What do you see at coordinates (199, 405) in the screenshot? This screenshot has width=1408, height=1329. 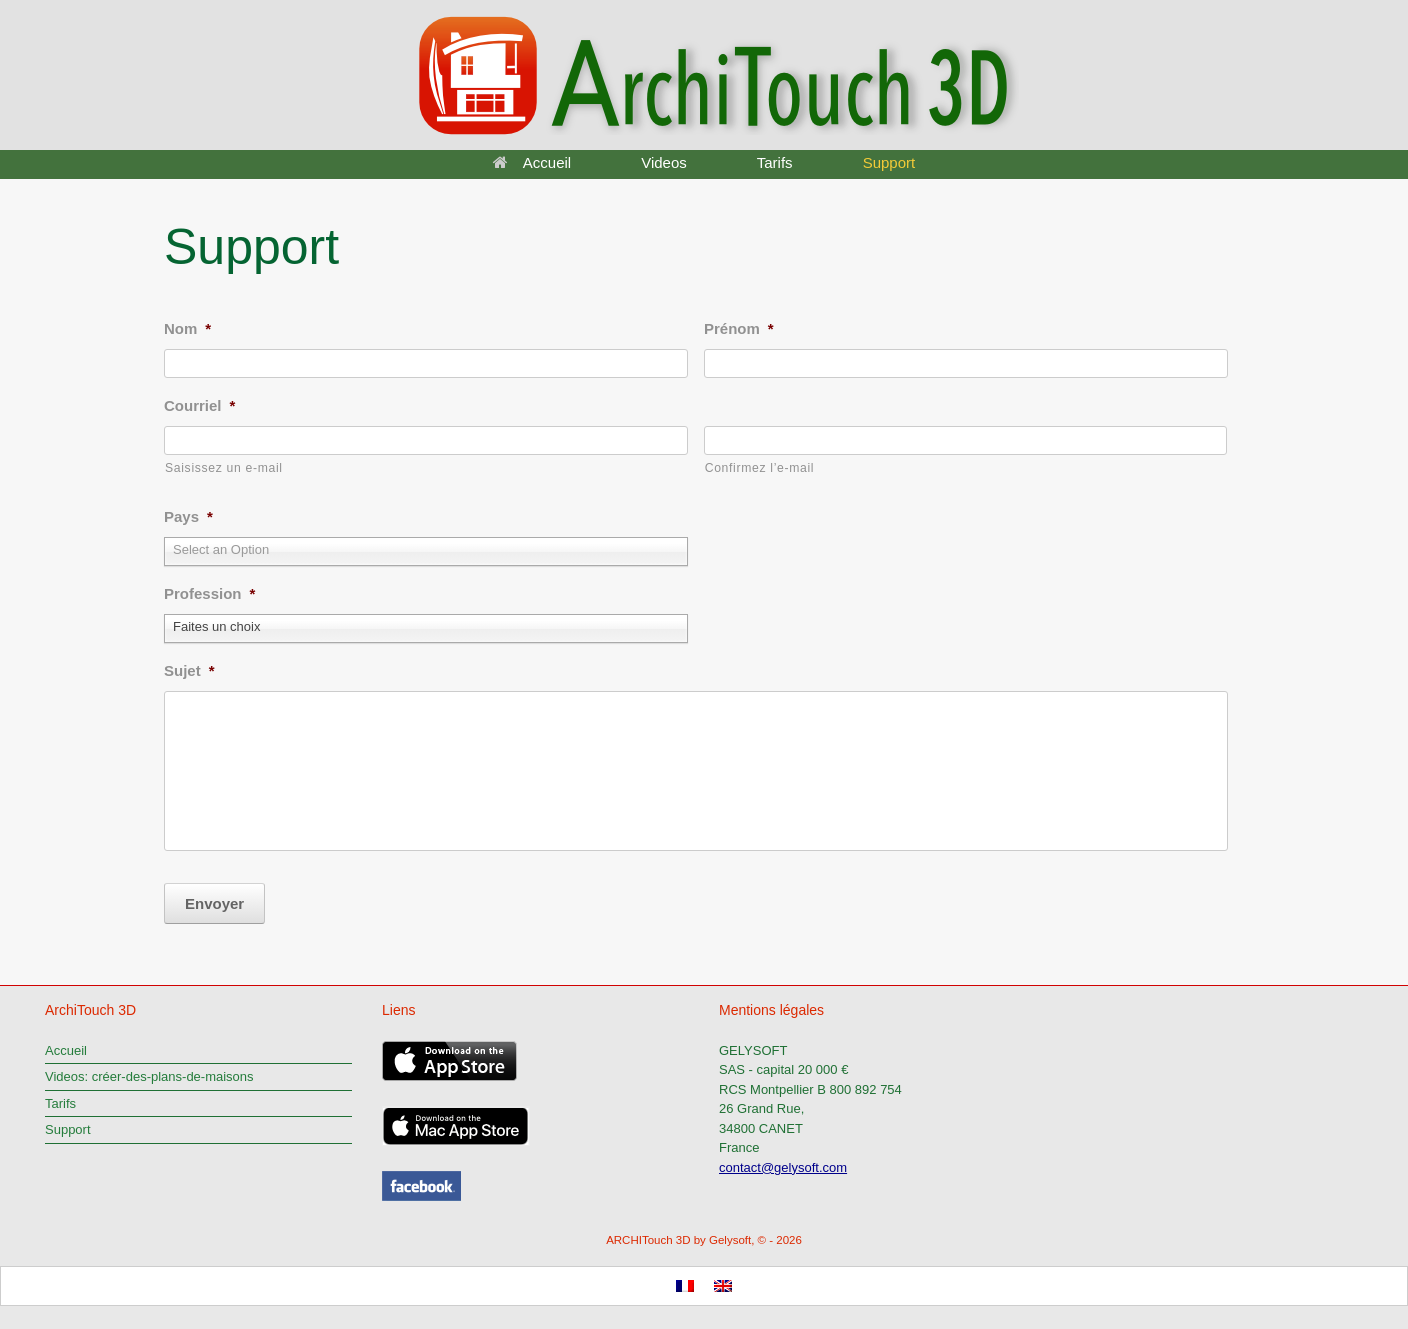 I see `Courriel` at bounding box center [199, 405].